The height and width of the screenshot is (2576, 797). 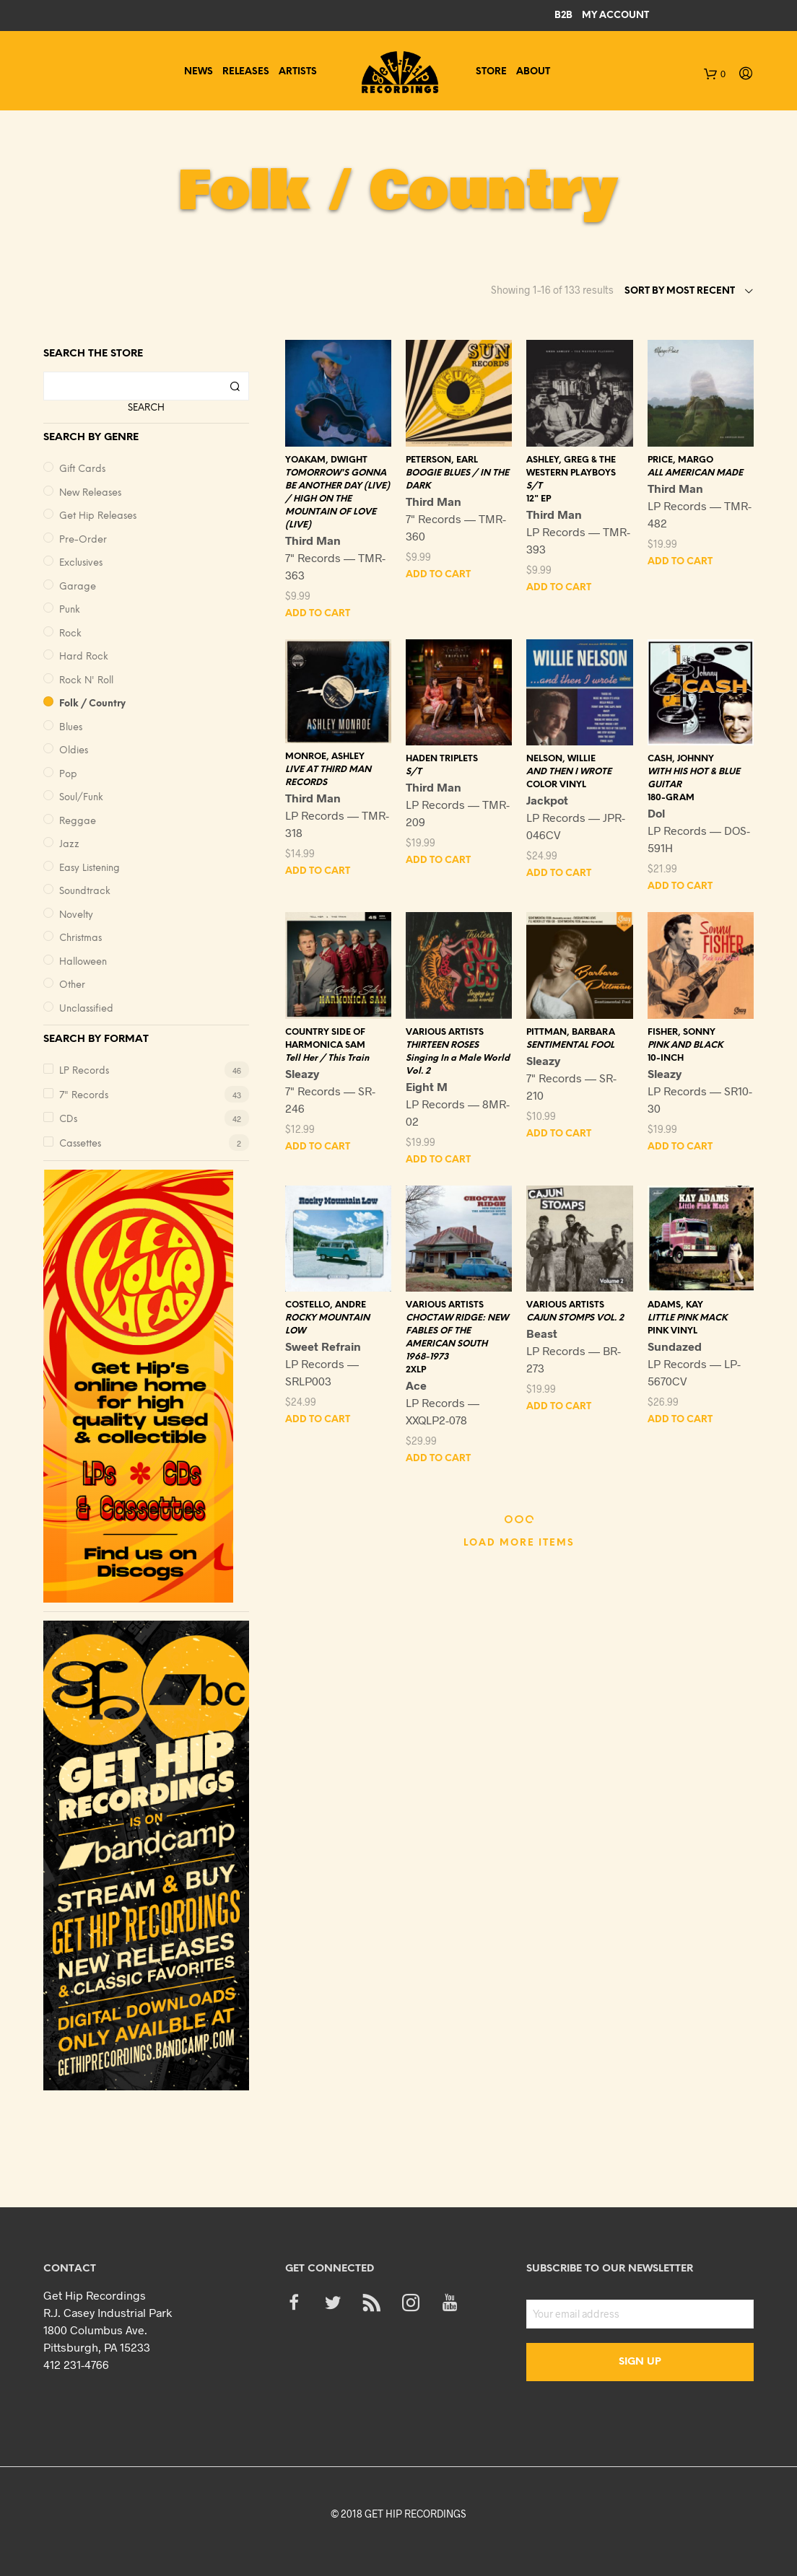 What do you see at coordinates (76, 915) in the screenshot?
I see `Novelty` at bounding box center [76, 915].